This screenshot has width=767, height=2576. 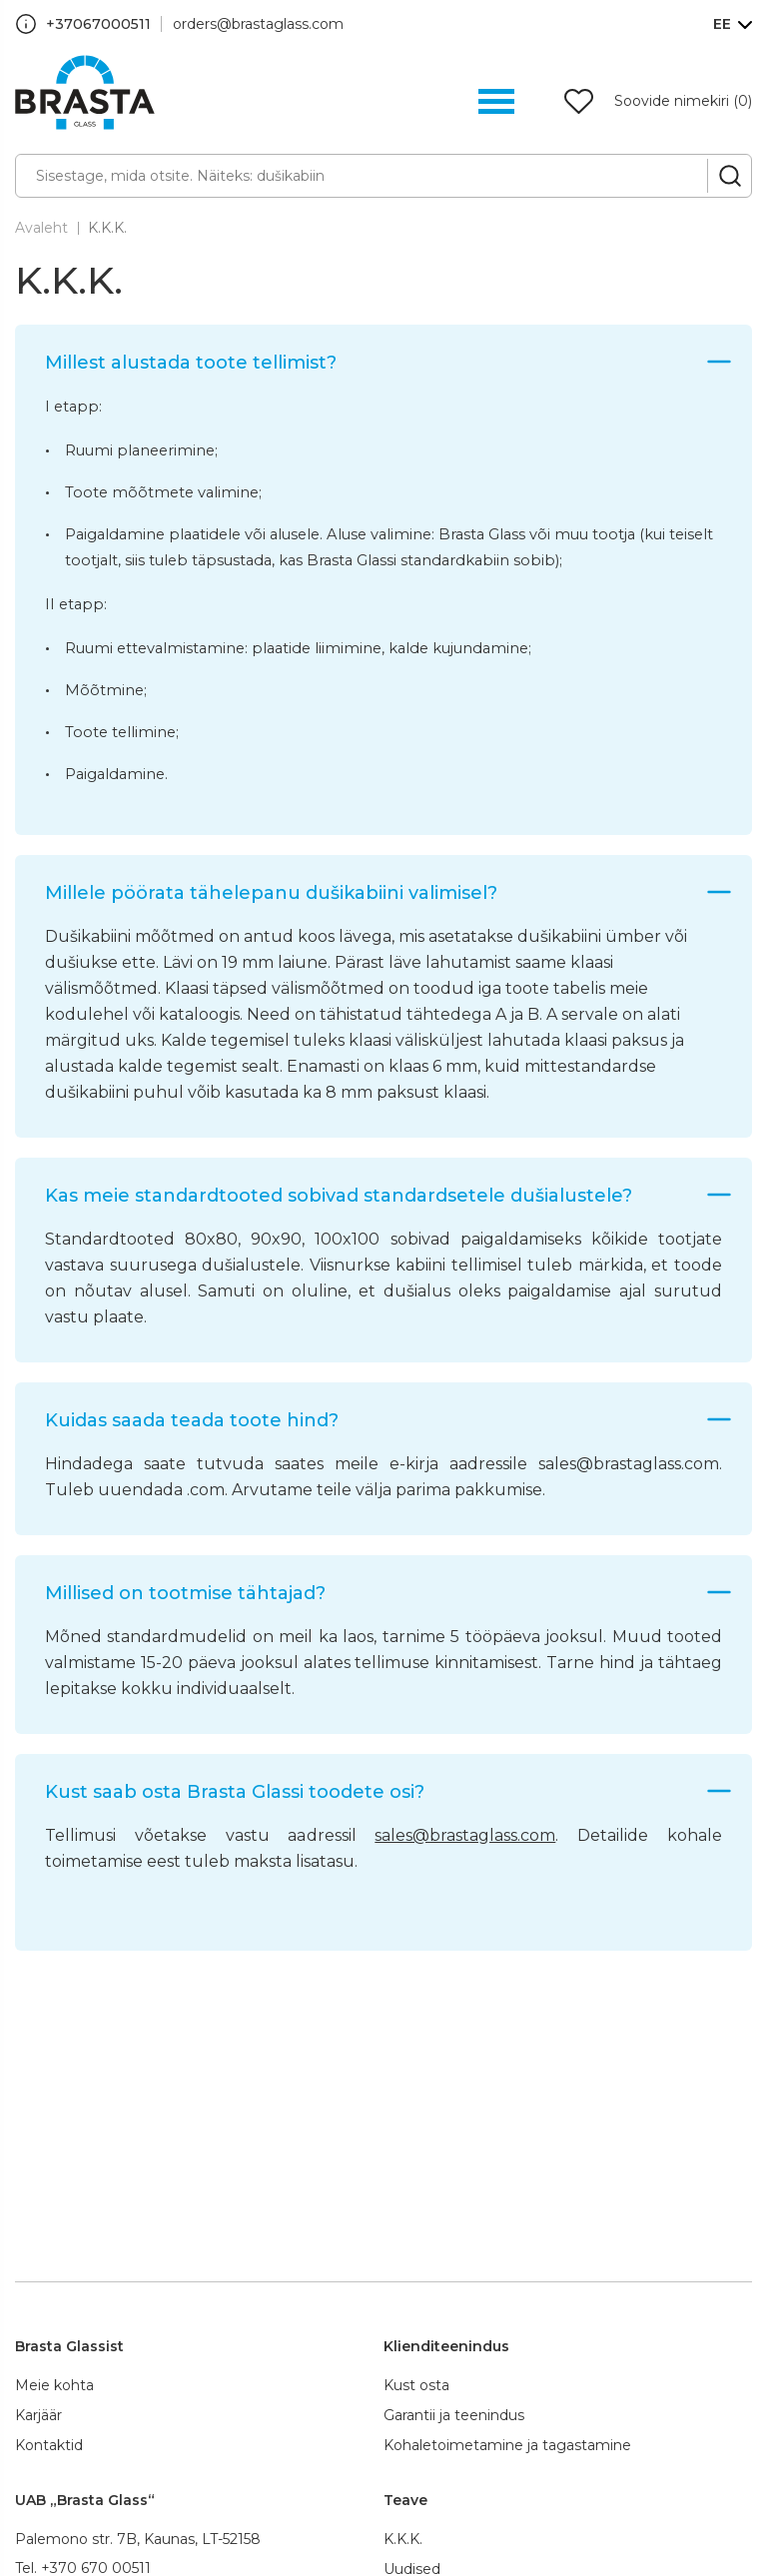 I want to click on K.K.K., so click(x=107, y=228).